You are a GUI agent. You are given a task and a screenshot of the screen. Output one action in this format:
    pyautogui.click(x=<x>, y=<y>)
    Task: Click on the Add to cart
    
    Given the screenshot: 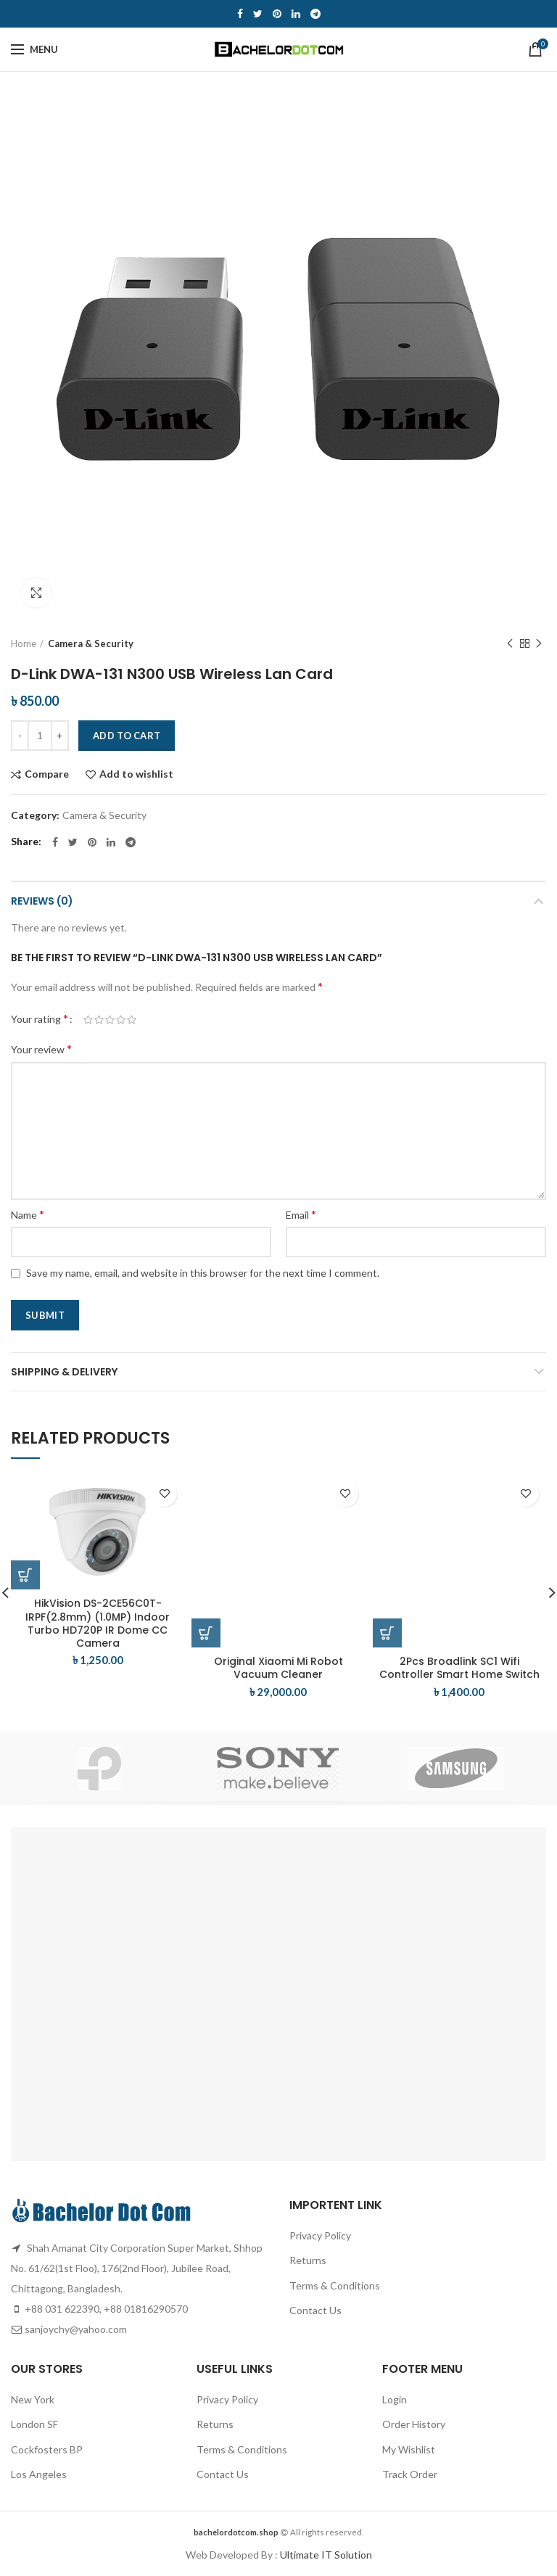 What is the action you would take?
    pyautogui.click(x=126, y=735)
    